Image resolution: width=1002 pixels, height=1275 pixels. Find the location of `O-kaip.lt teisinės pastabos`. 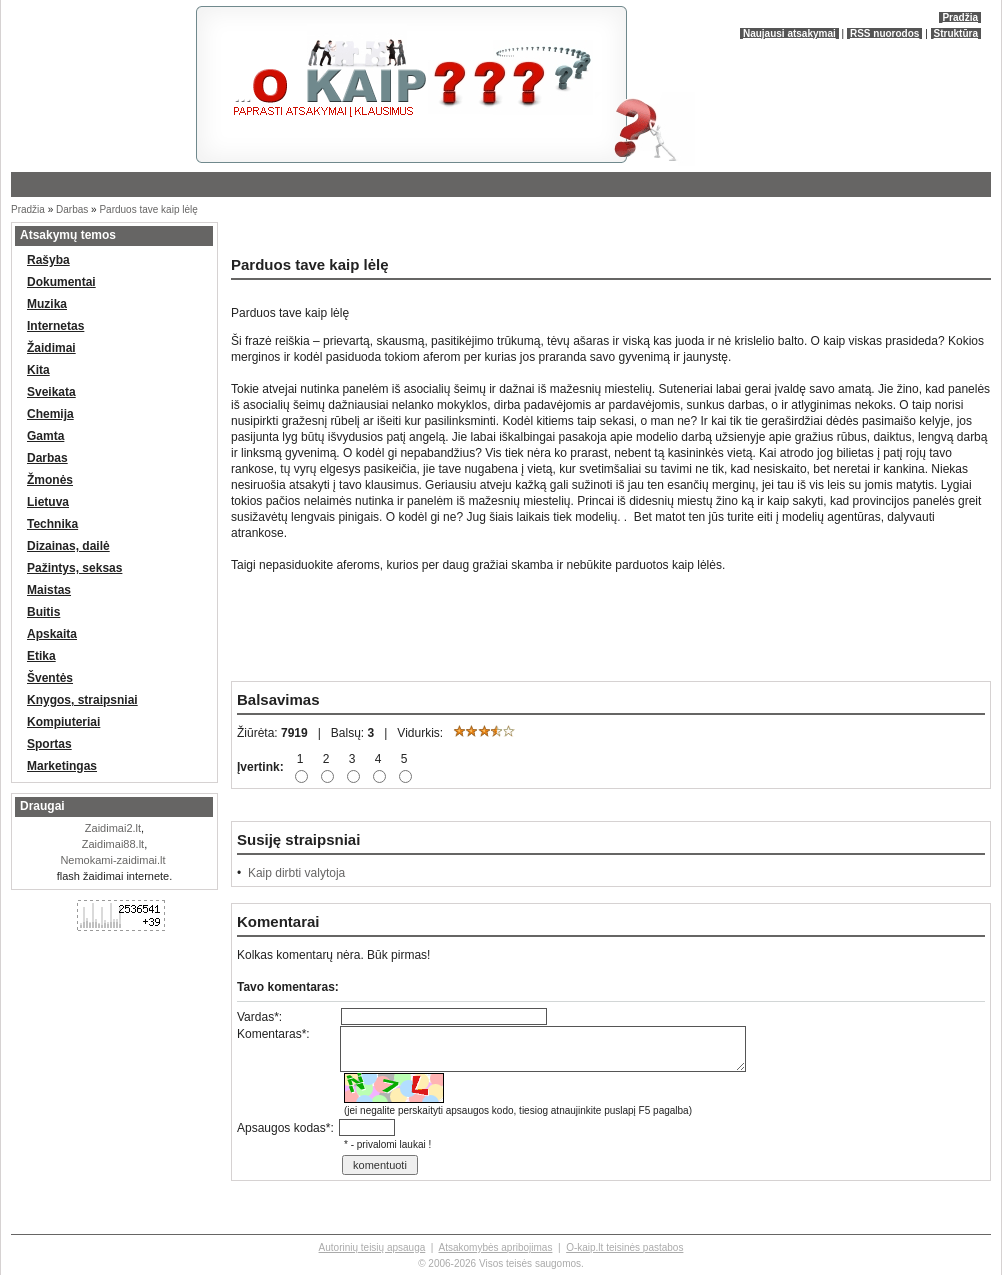

O-kaip.lt teisinės pastabos is located at coordinates (624, 1247).